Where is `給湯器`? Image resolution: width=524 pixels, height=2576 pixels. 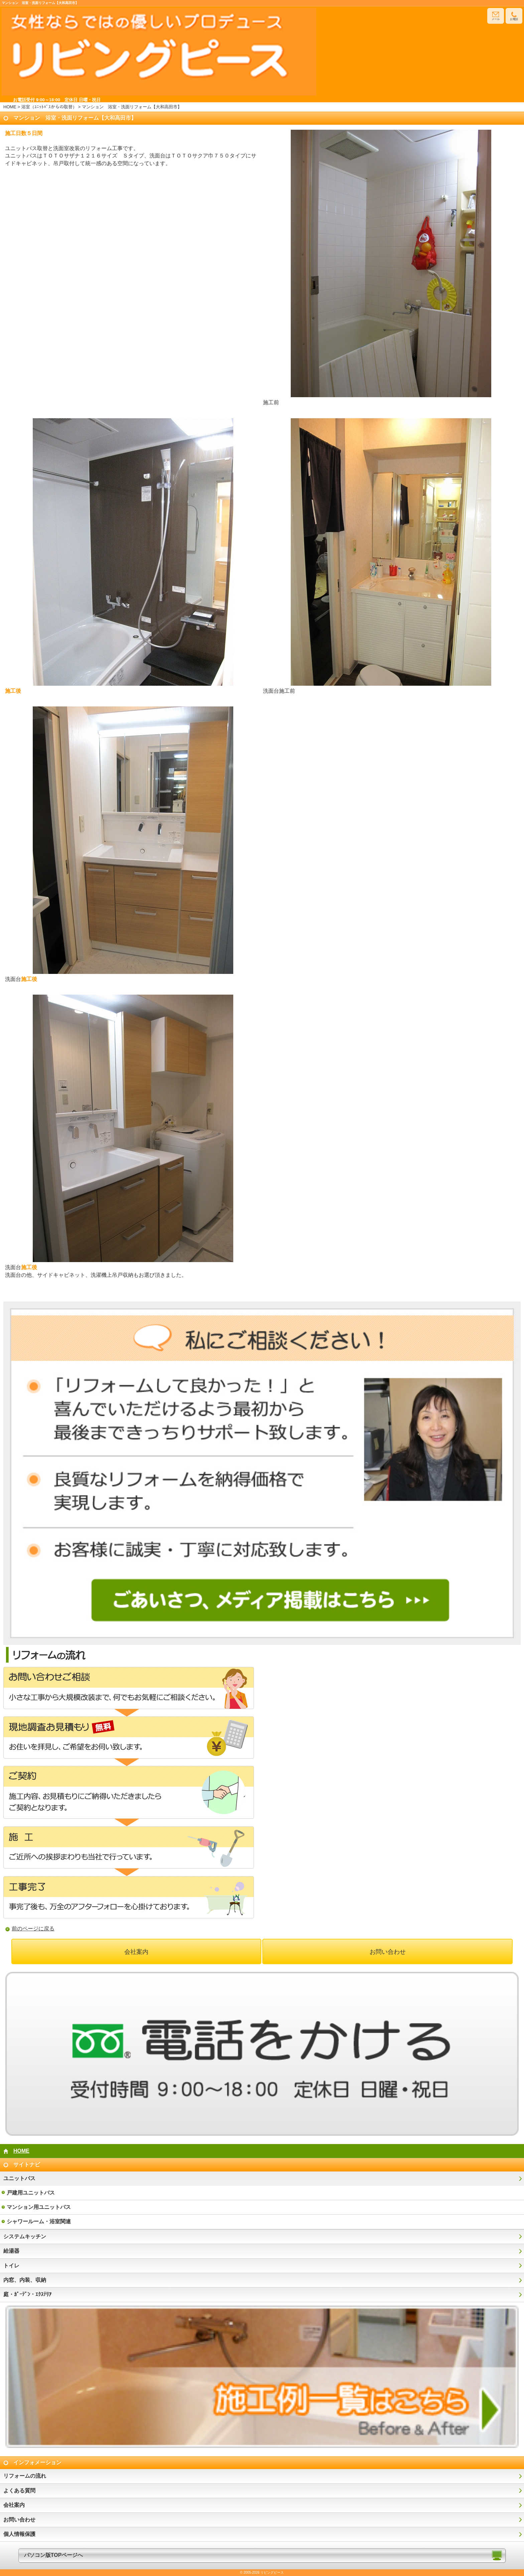 給湯器 is located at coordinates (11, 2251).